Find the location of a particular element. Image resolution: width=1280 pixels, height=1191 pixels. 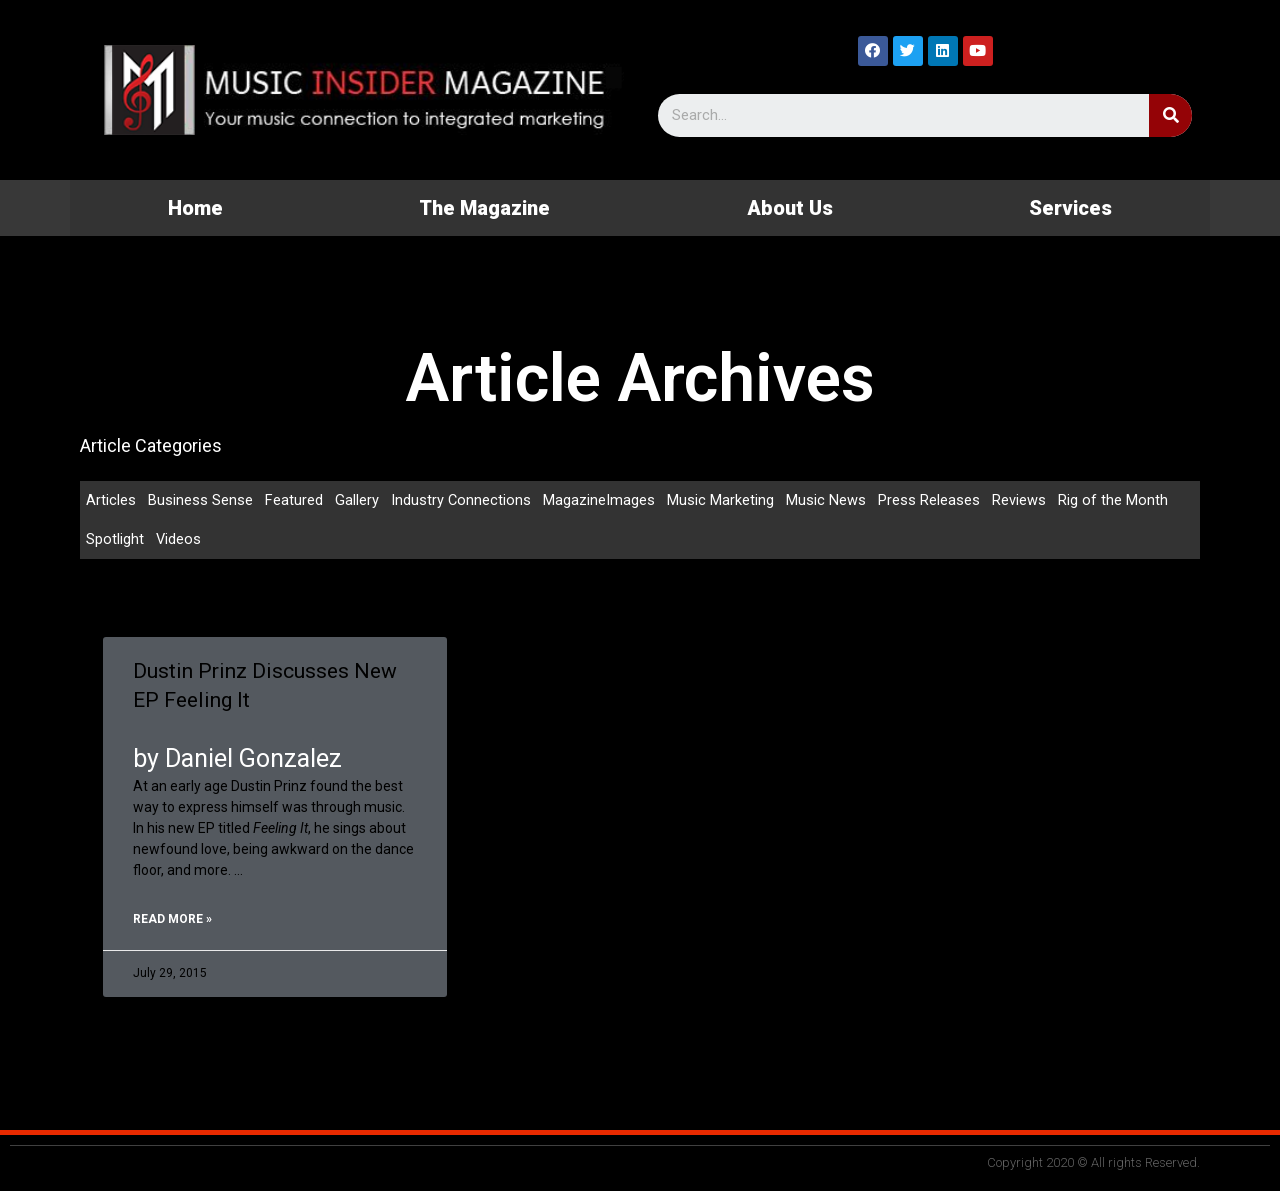

Services is located at coordinates (1070, 208).